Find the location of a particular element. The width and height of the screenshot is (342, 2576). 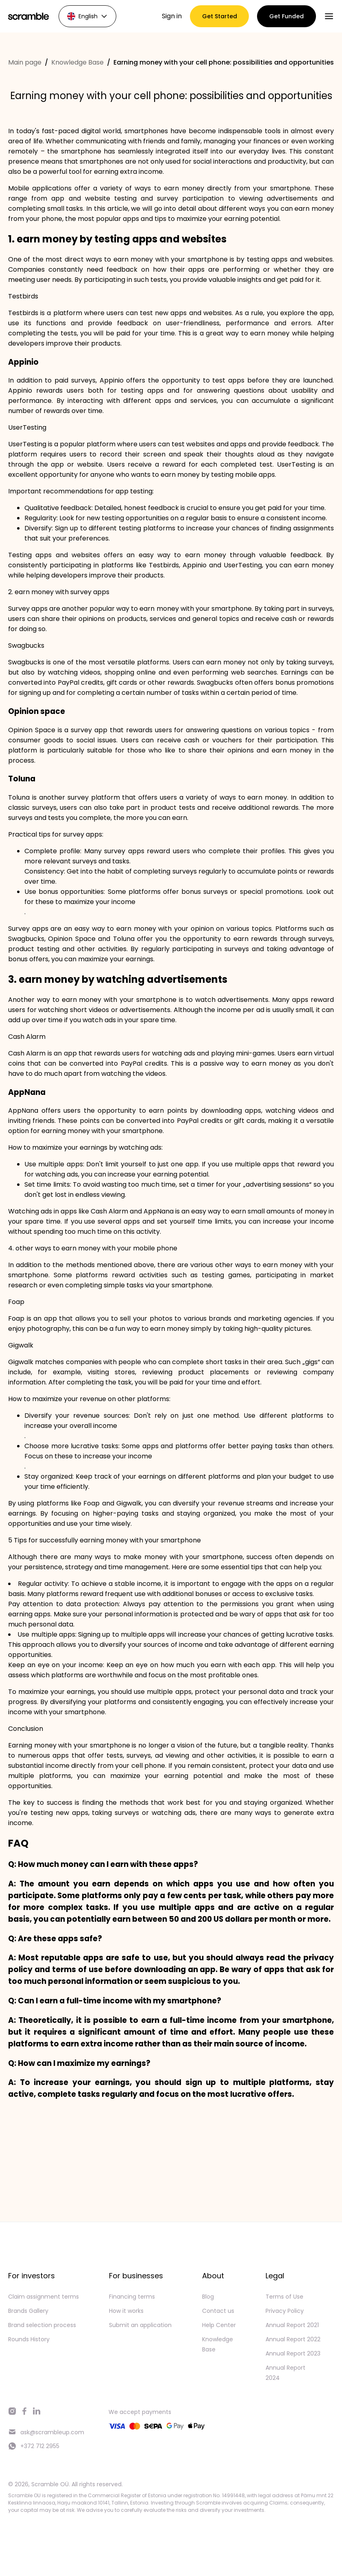

Contact us is located at coordinates (218, 2311).